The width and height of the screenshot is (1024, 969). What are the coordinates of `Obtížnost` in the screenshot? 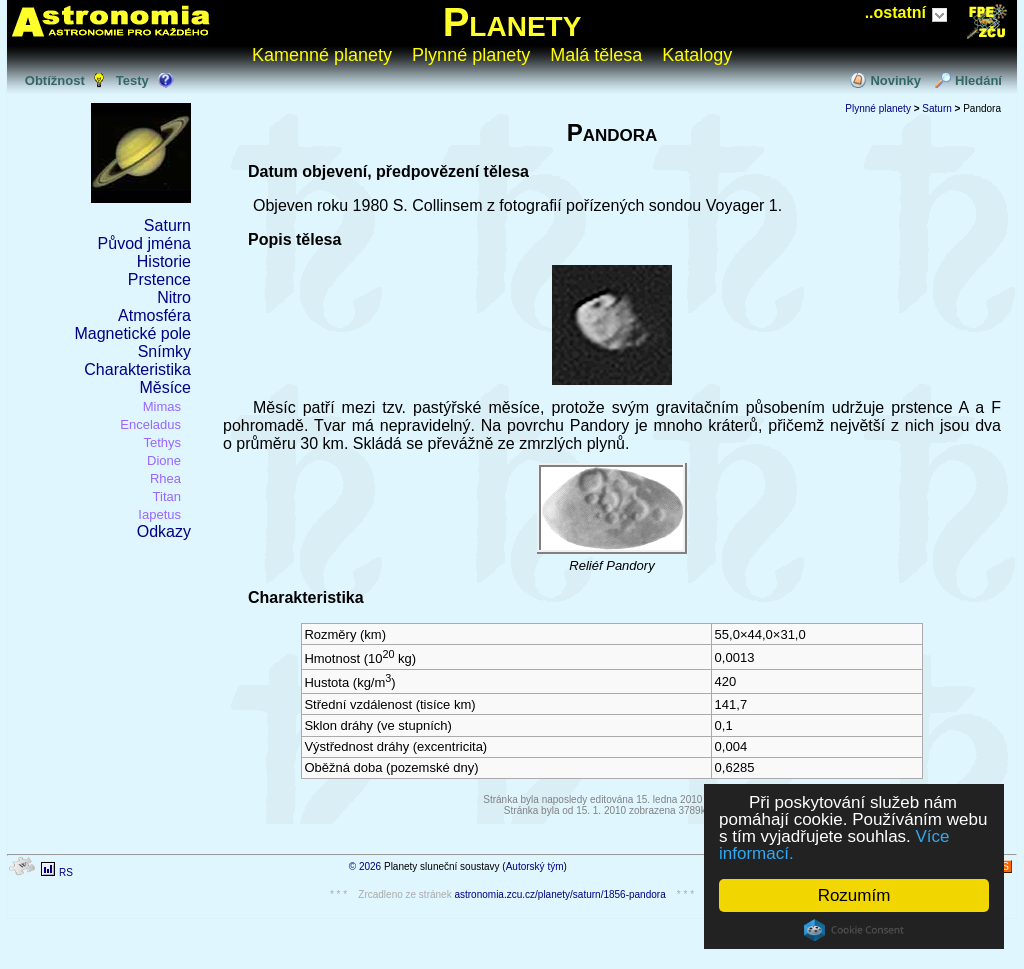 It's located at (55, 80).